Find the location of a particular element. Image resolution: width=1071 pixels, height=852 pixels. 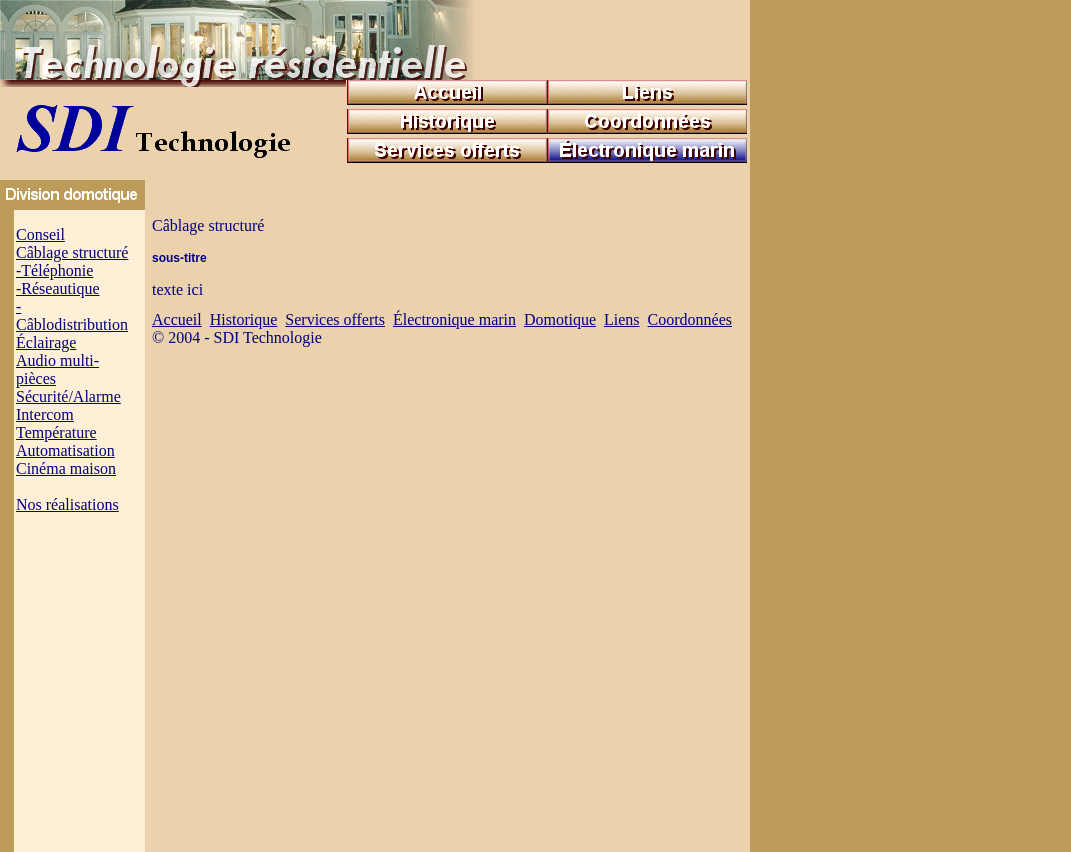

Cinéma maison is located at coordinates (66, 468).